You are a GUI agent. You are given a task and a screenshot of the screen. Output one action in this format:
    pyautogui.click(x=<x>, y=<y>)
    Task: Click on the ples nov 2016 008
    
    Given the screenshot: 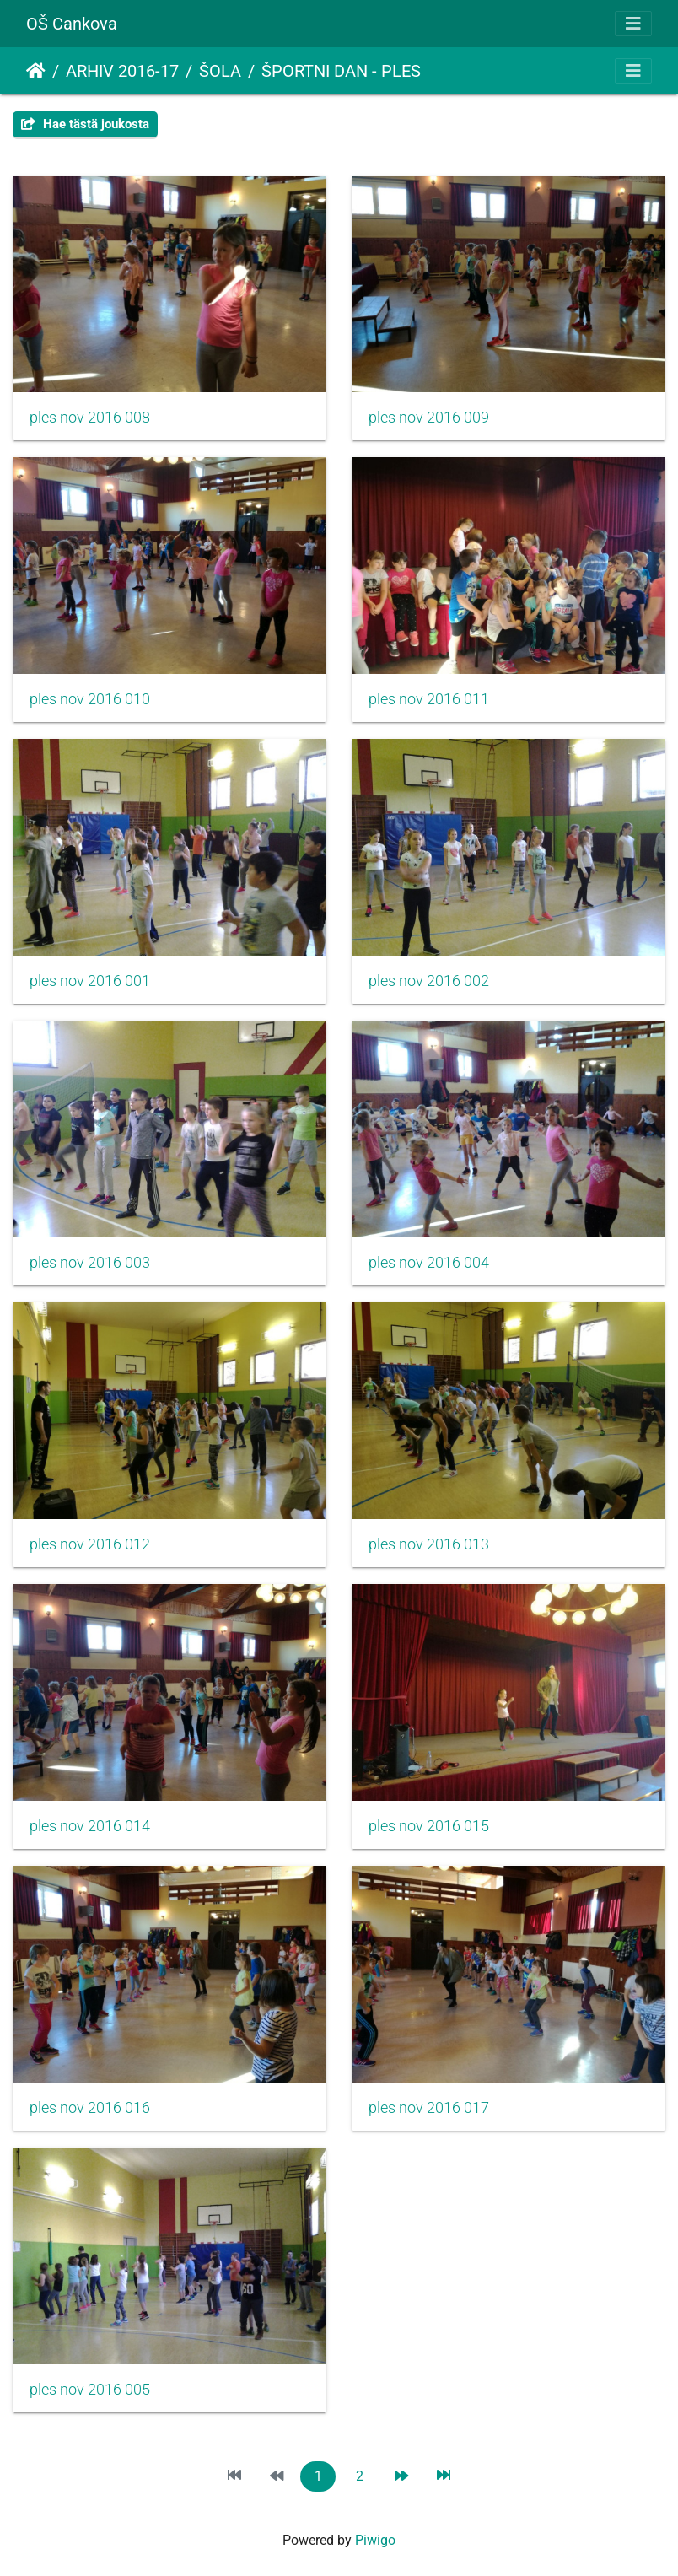 What is the action you would take?
    pyautogui.click(x=90, y=417)
    